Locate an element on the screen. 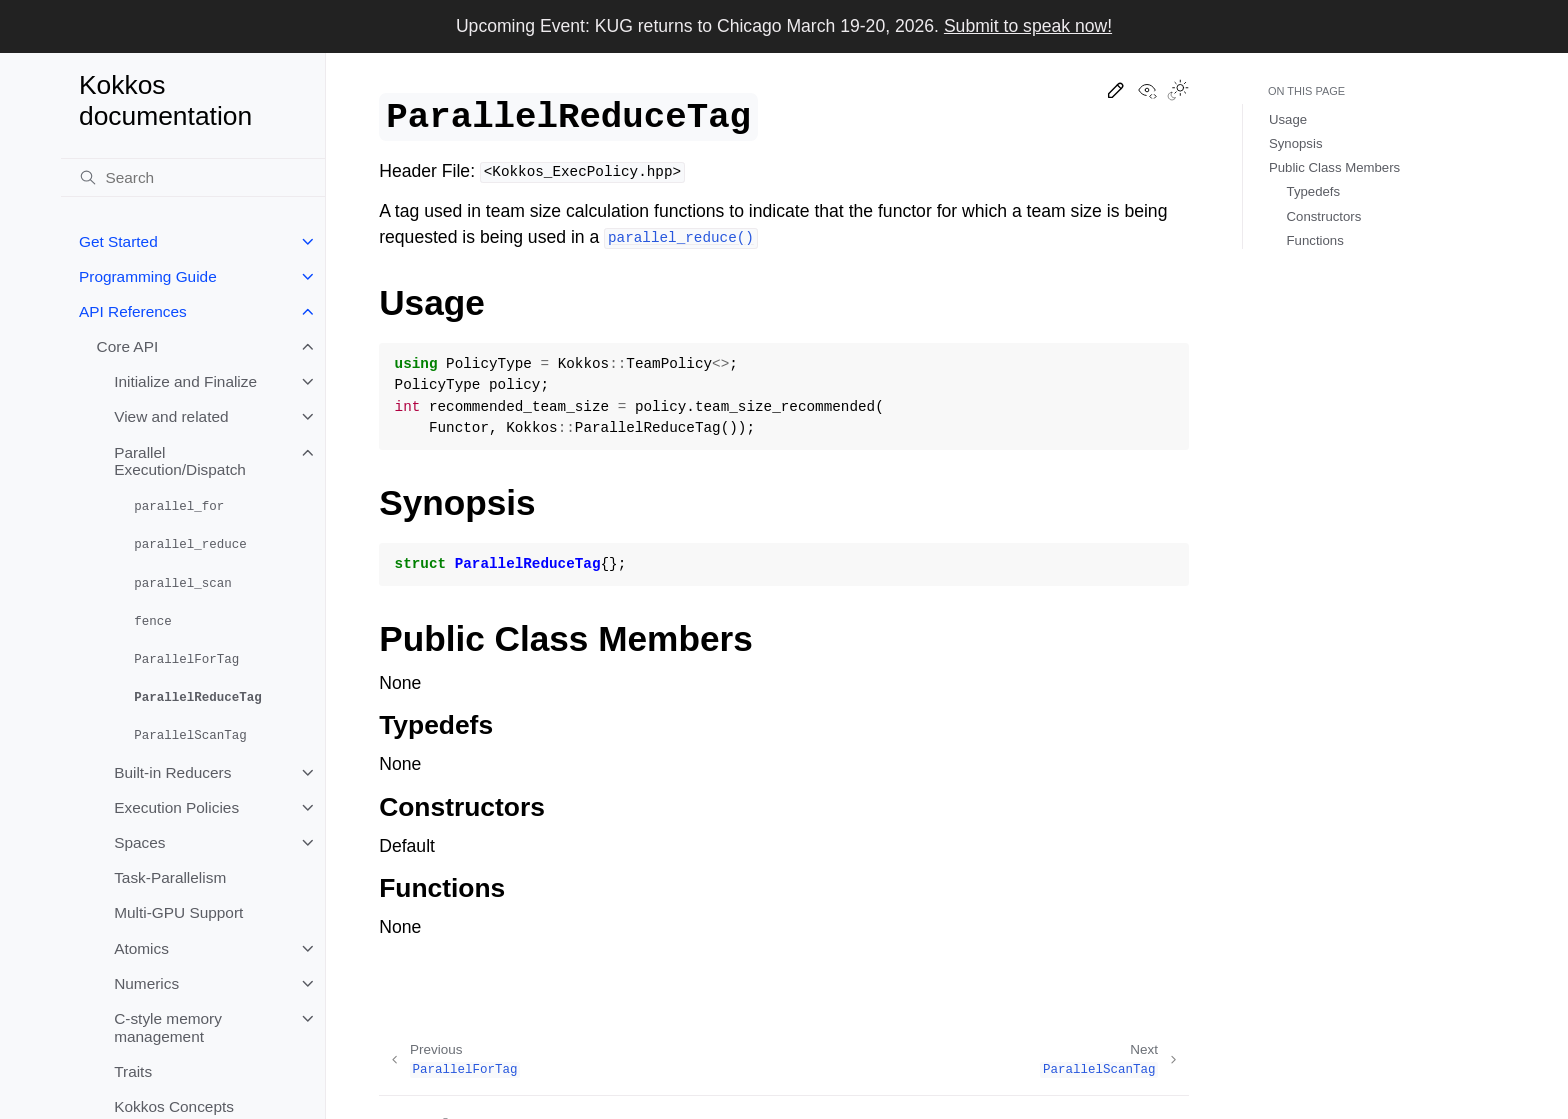 This screenshot has height=1119, width=1568. Functions is located at coordinates (1315, 240).